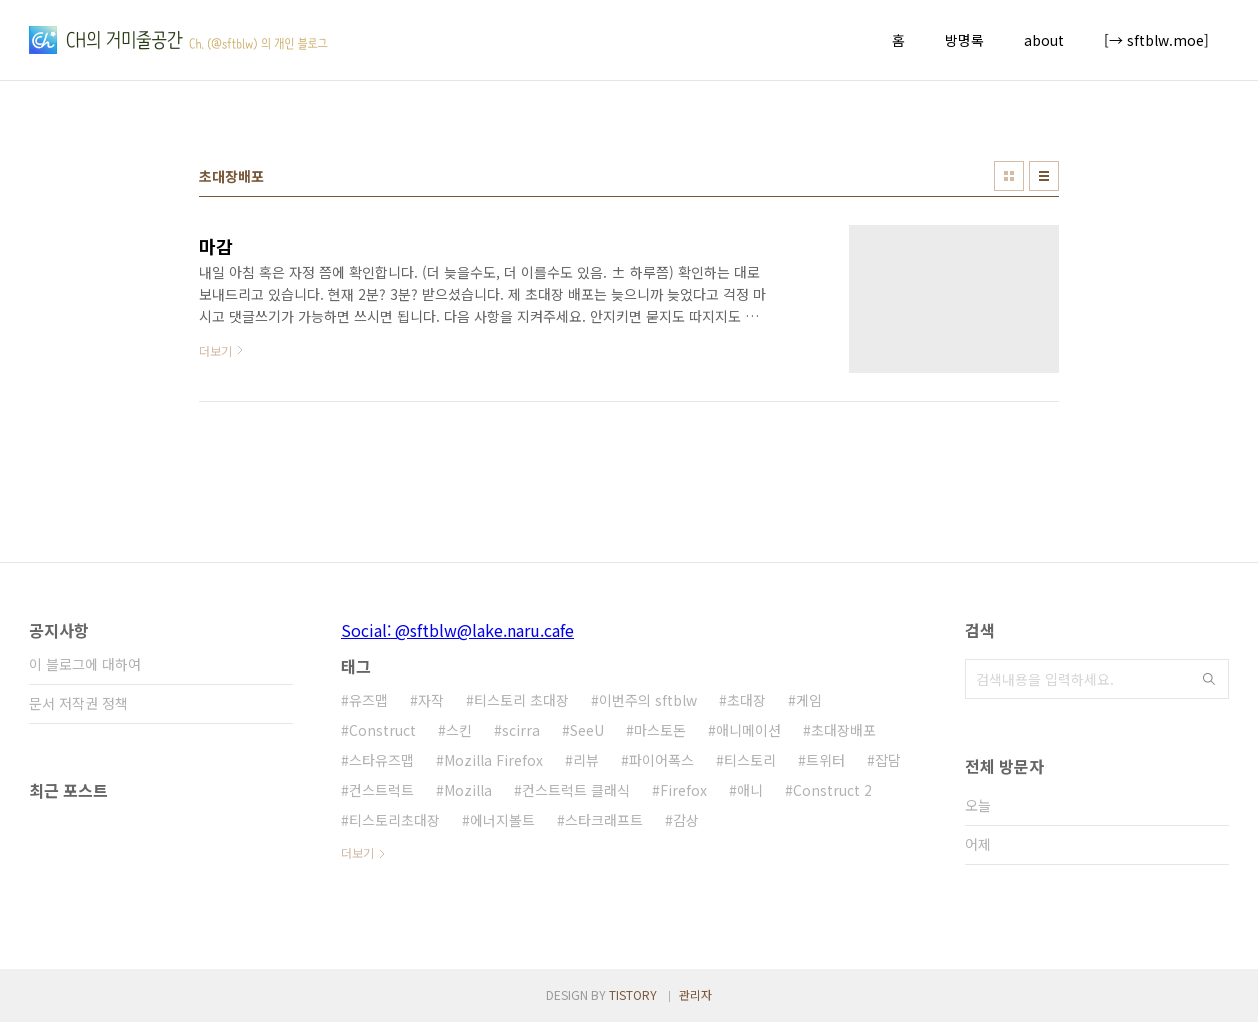 The width and height of the screenshot is (1258, 1022). What do you see at coordinates (521, 730) in the screenshot?
I see `scirra` at bounding box center [521, 730].